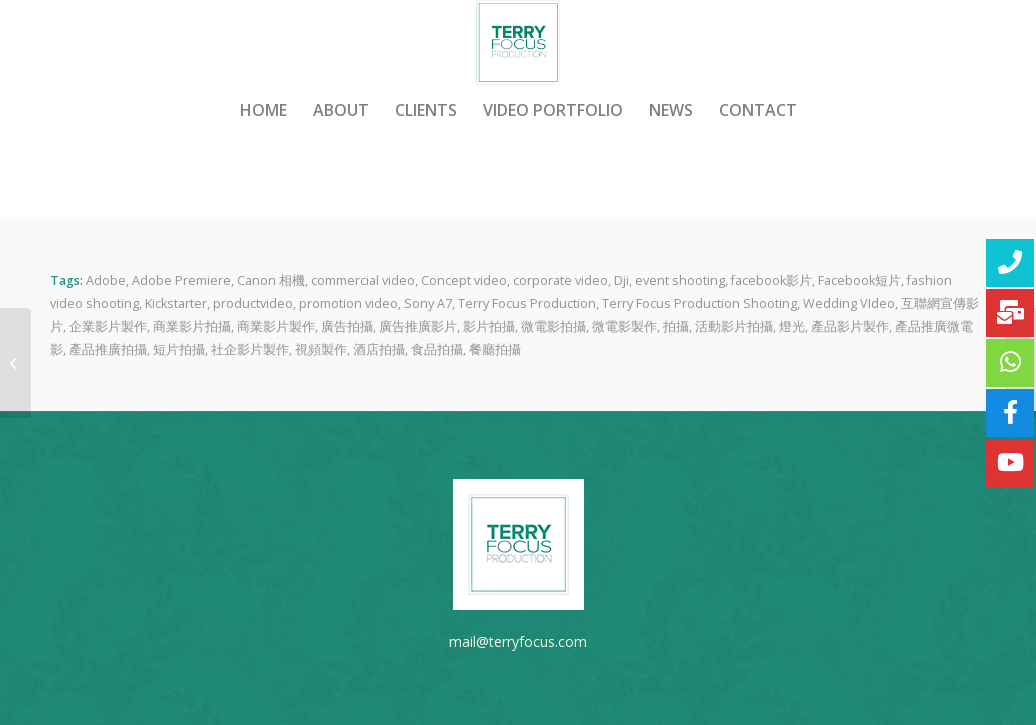  Describe the element at coordinates (771, 280) in the screenshot. I see `facebook影片` at that location.